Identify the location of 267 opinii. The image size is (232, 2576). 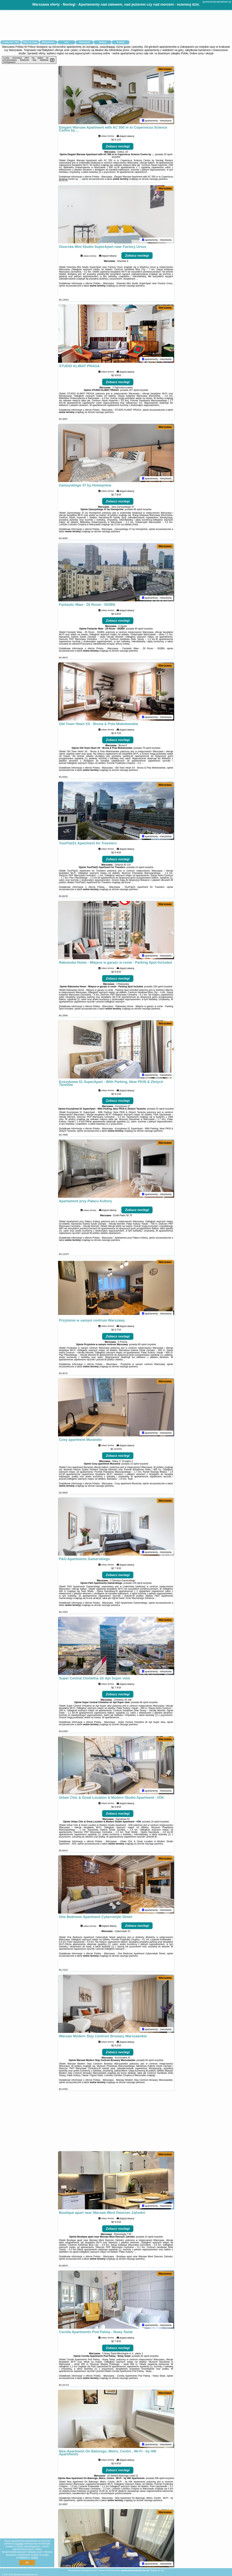
(134, 390).